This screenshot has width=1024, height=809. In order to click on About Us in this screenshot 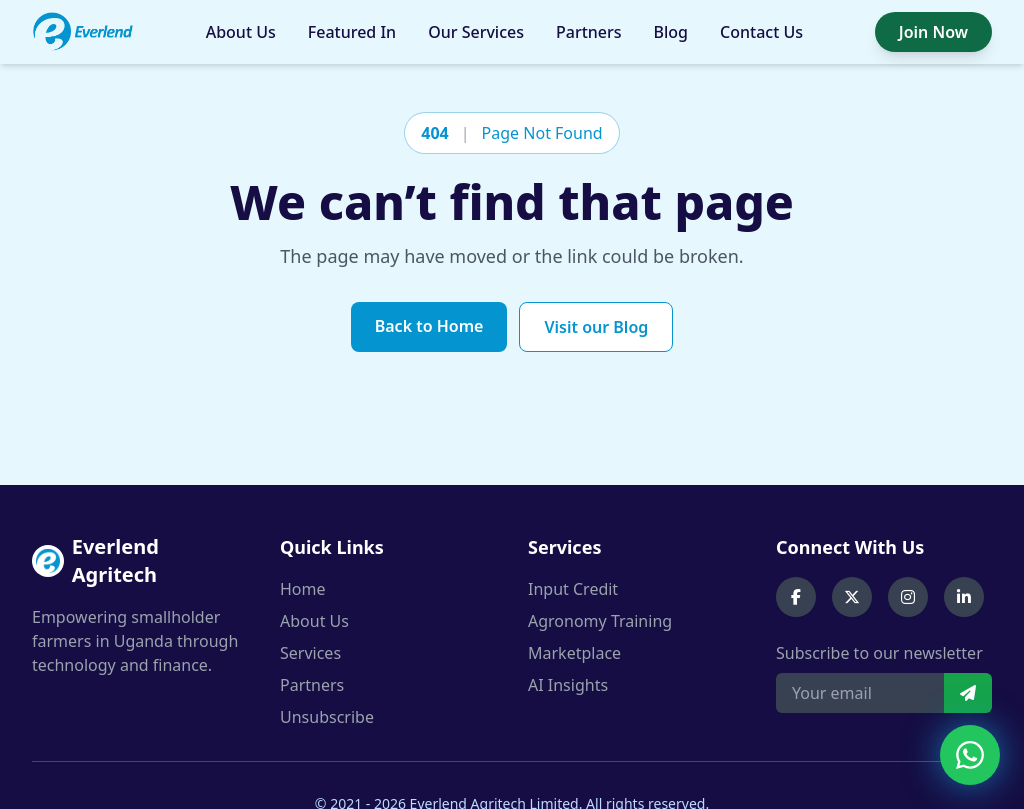, I will do `click(241, 32)`.